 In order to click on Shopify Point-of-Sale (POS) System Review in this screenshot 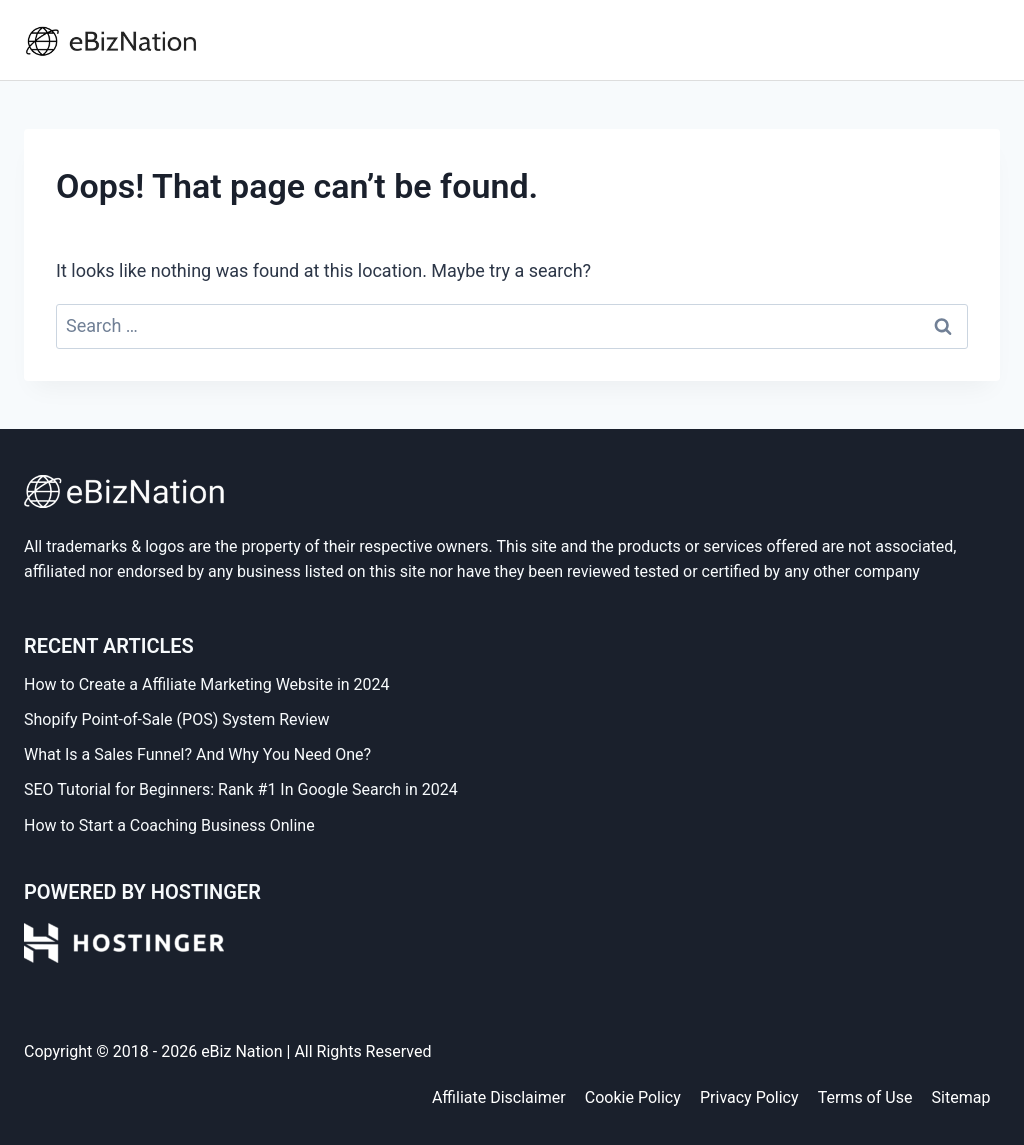, I will do `click(177, 719)`.